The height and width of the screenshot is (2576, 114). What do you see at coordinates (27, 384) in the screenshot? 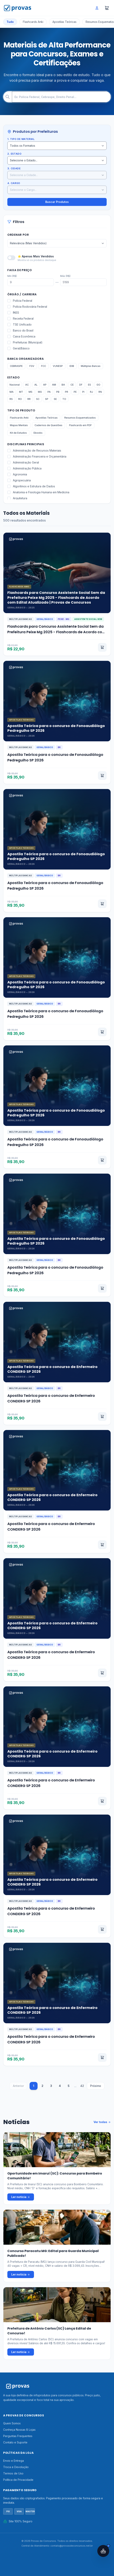
I see `AC` at bounding box center [27, 384].